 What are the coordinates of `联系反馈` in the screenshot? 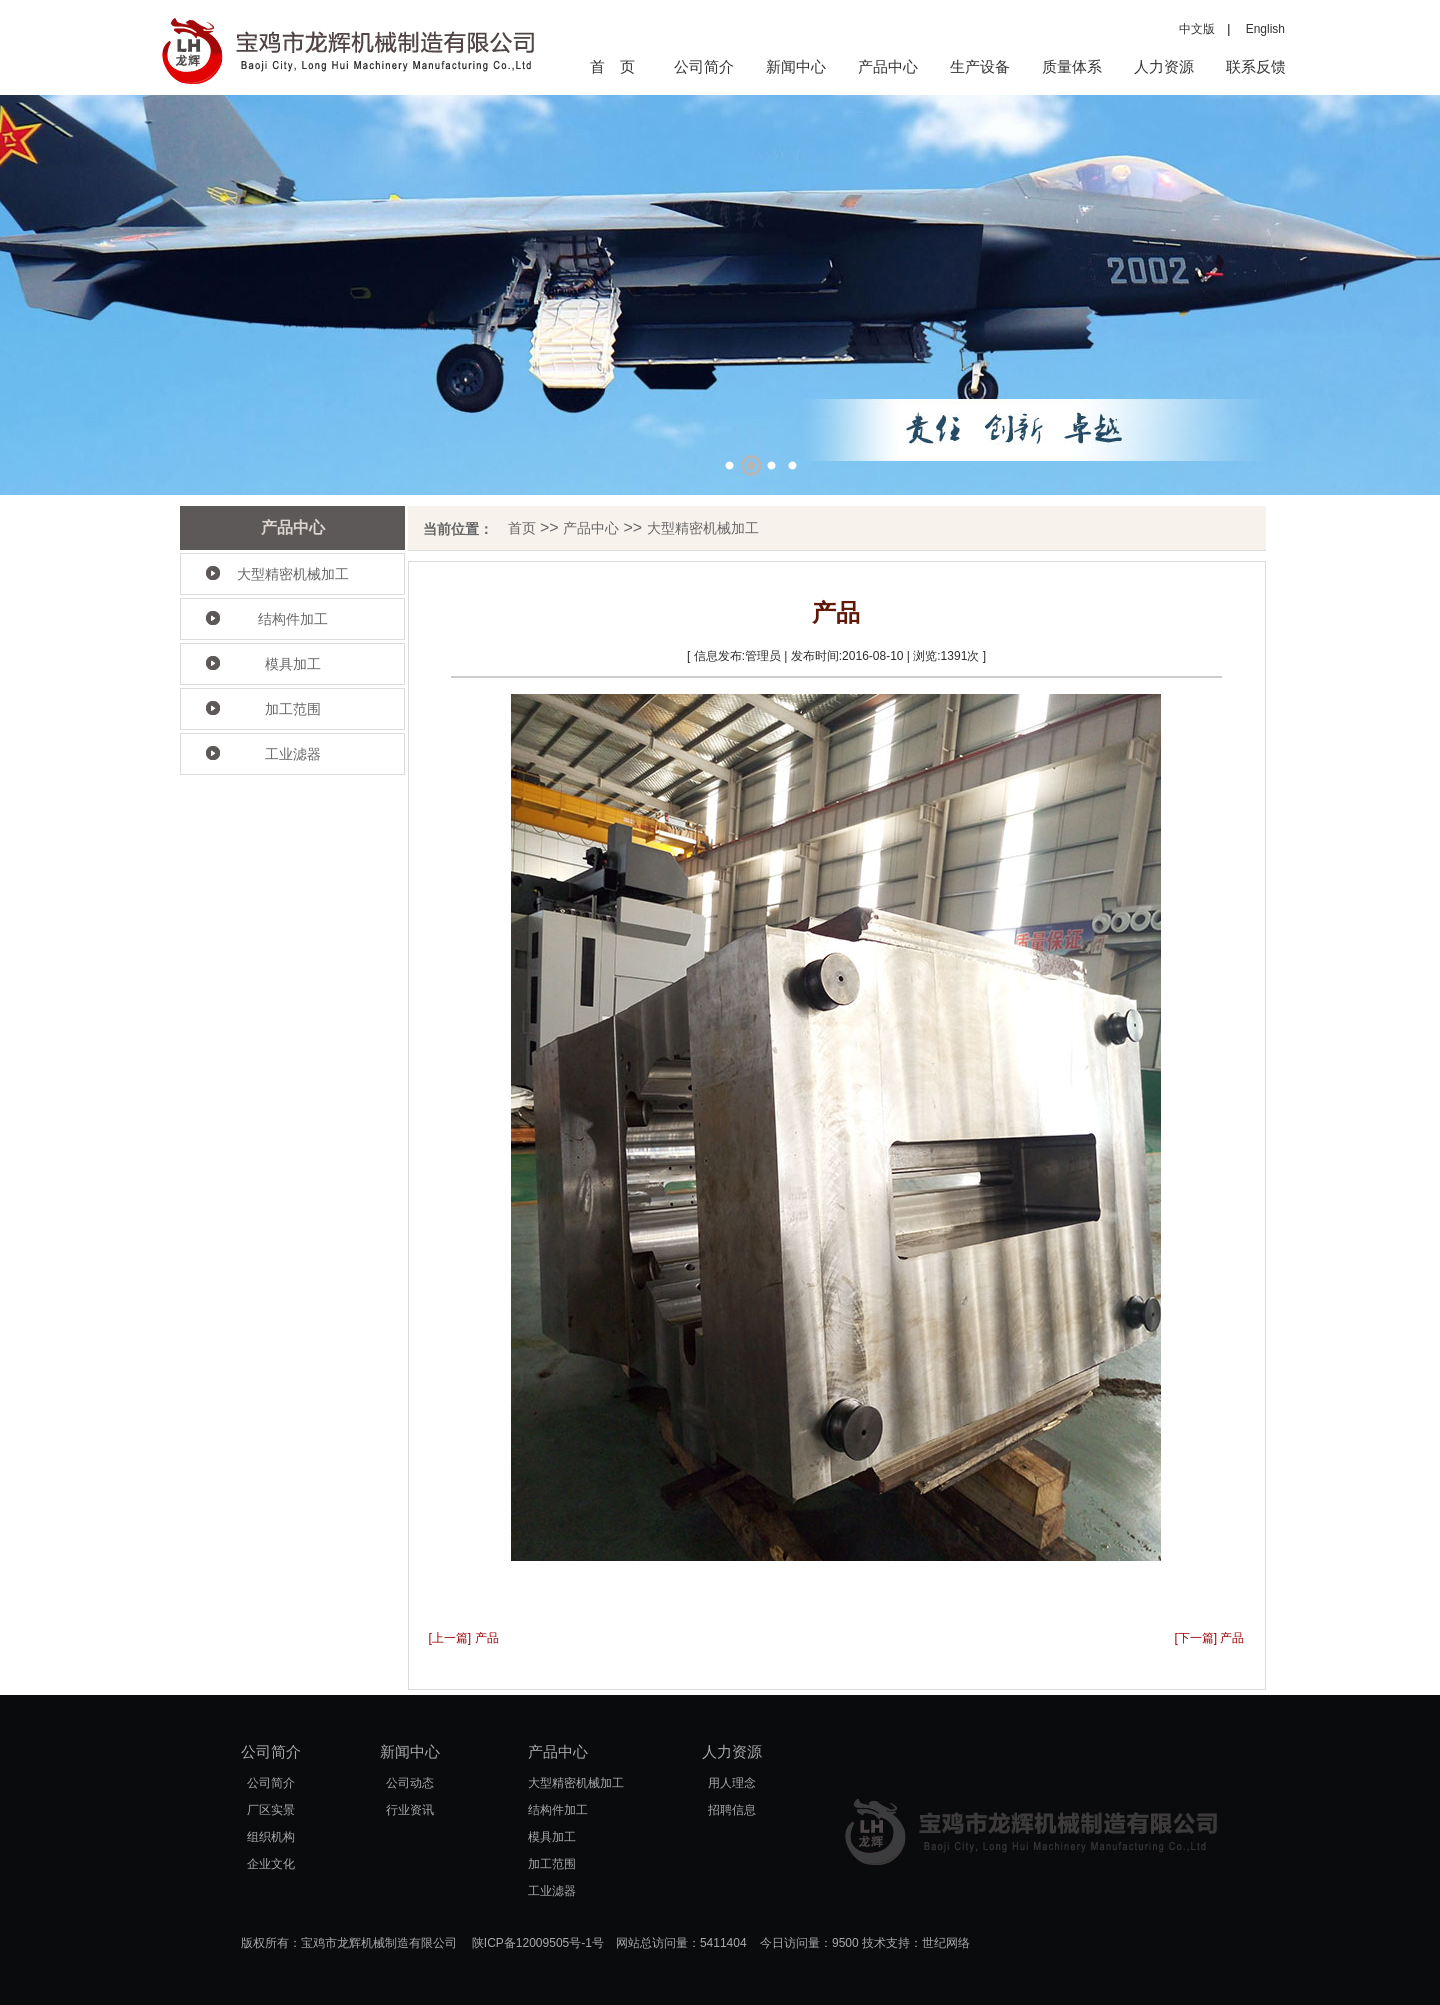 It's located at (1256, 66).